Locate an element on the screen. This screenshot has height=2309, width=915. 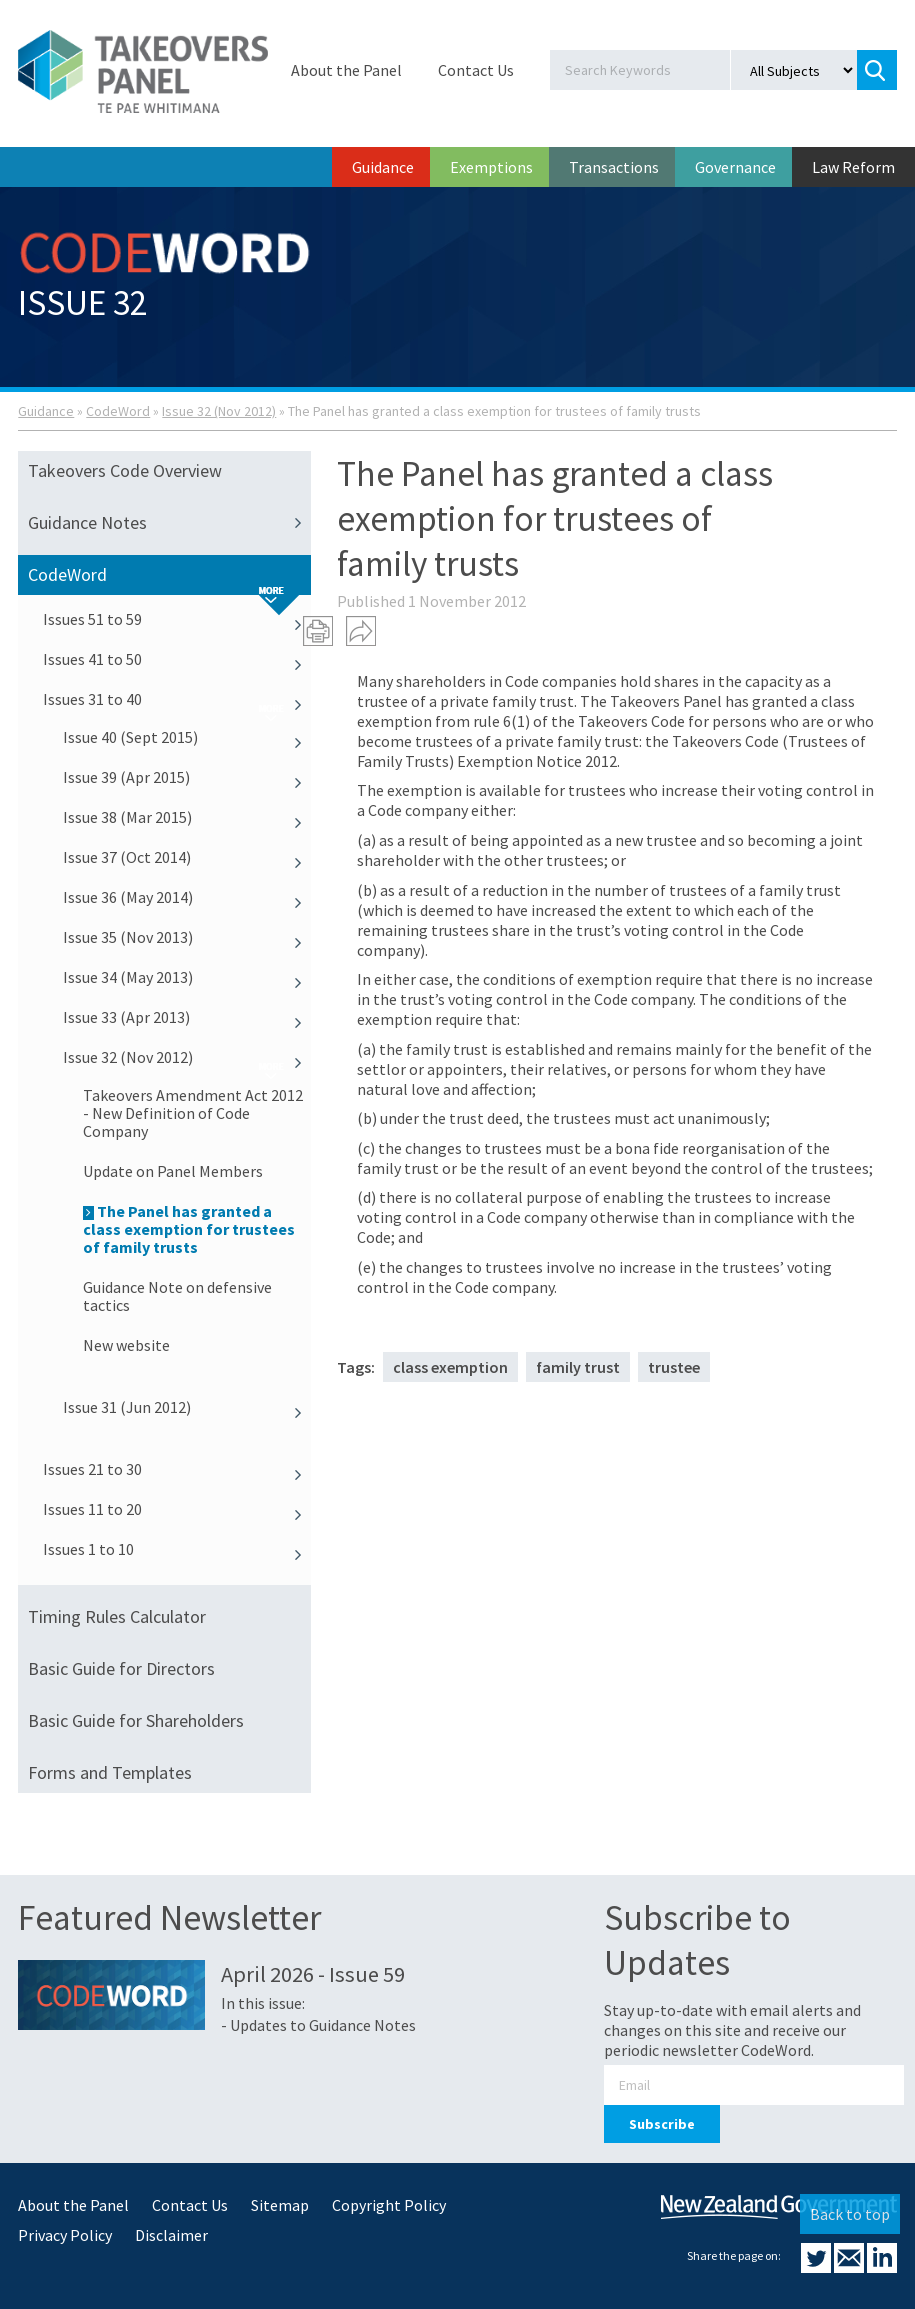
CodeWord is located at coordinates (118, 411).